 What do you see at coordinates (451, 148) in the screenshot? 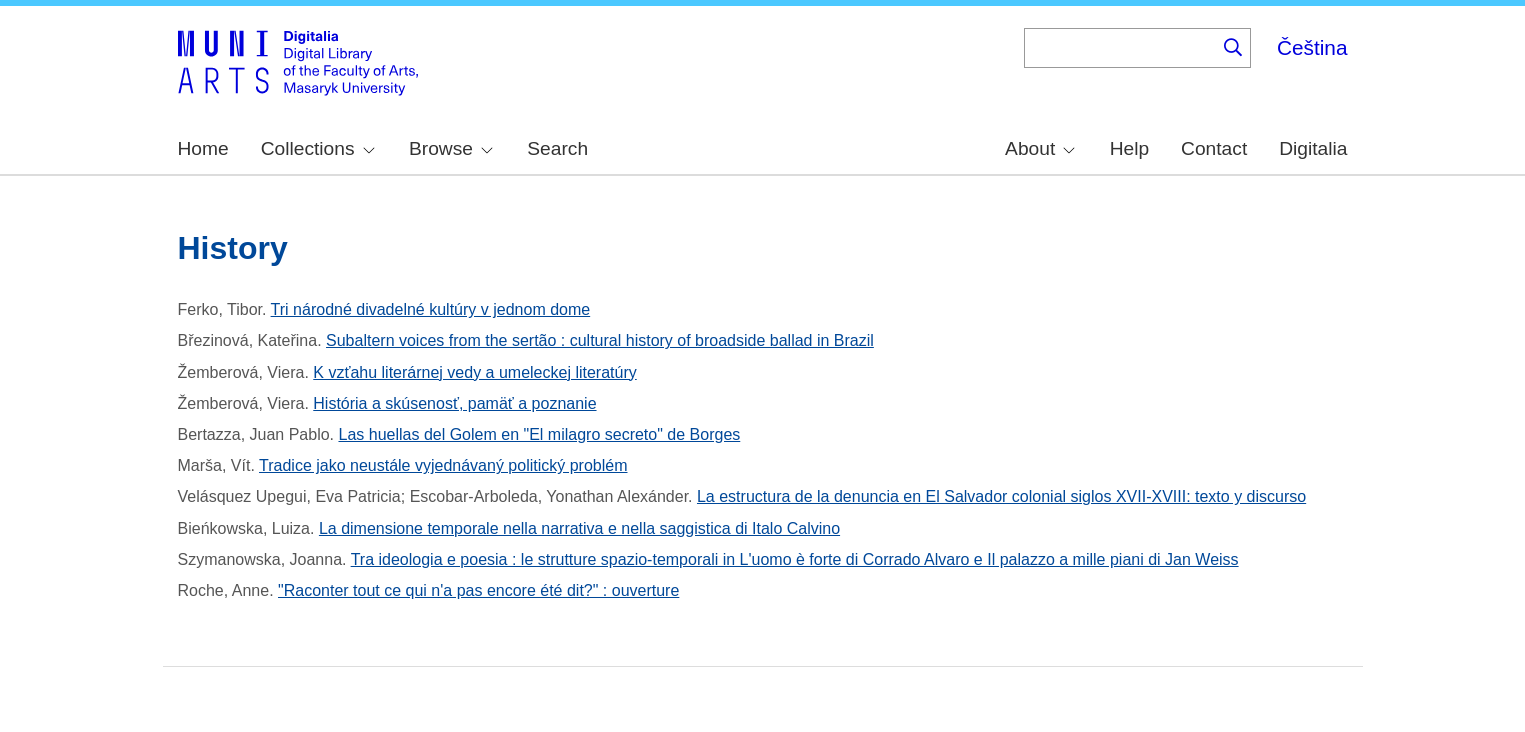
I see `Browse [menuitem]` at bounding box center [451, 148].